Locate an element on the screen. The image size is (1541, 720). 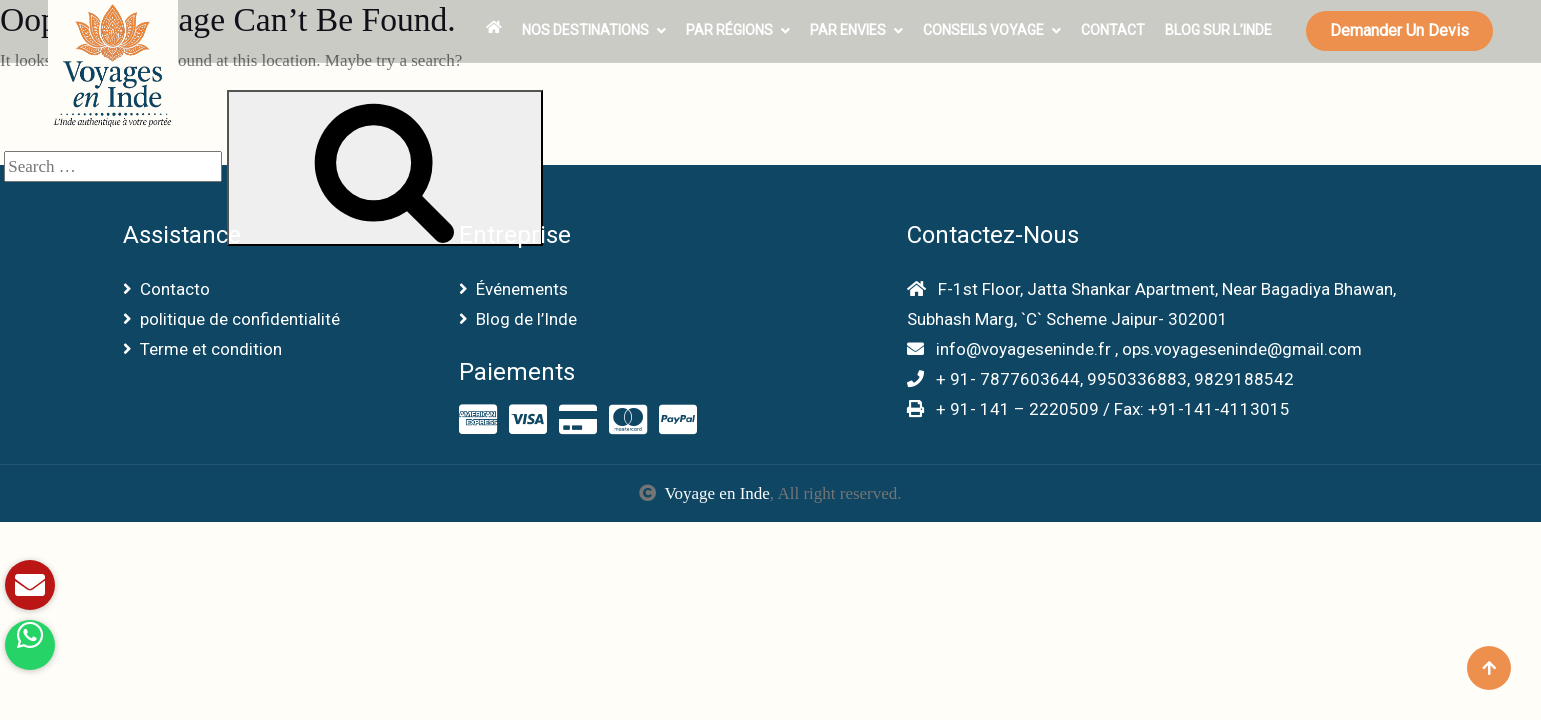
Contacto is located at coordinates (166, 289).